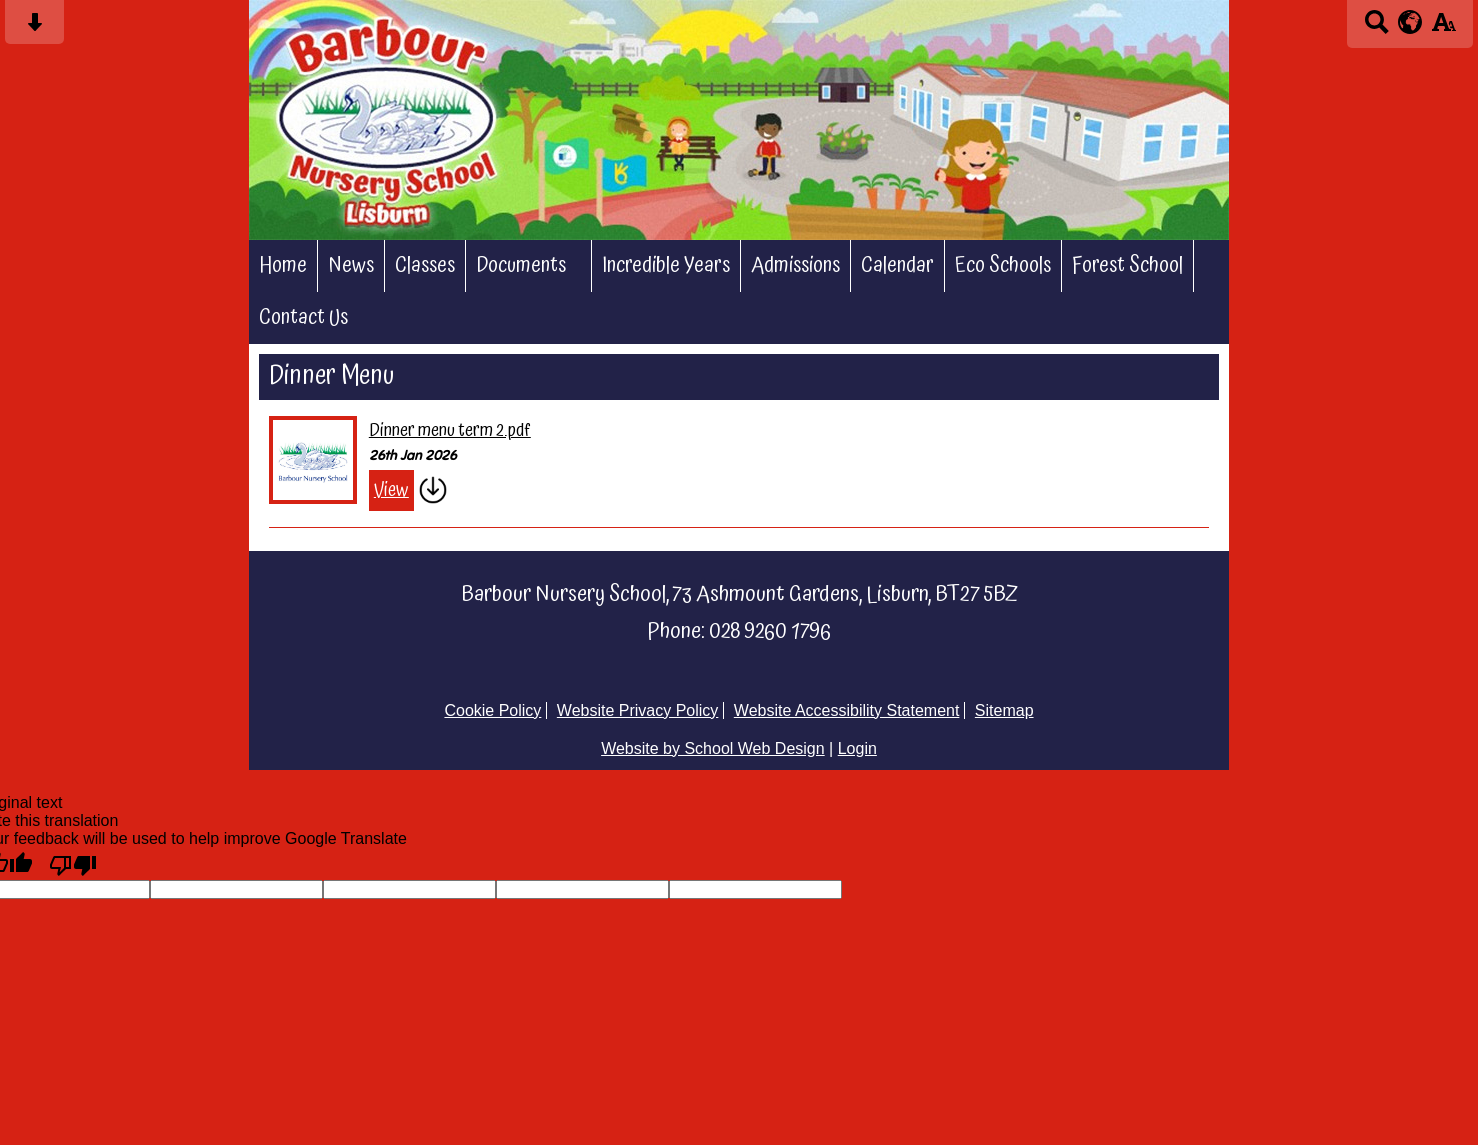 This screenshot has width=1478, height=1145. Describe the element at coordinates (425, 266) in the screenshot. I see `Classes` at that location.